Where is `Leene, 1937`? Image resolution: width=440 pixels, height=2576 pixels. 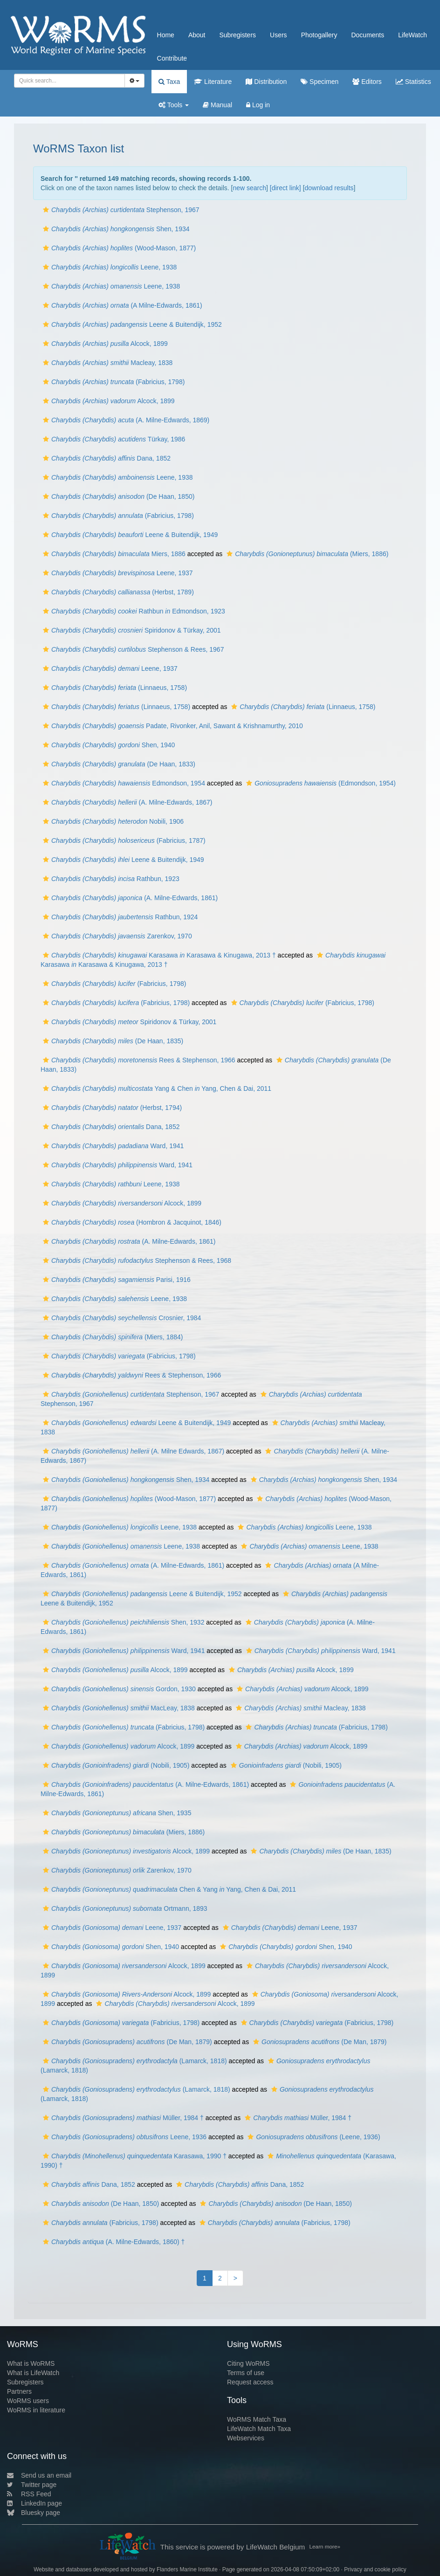 Leene, 1937 is located at coordinates (117, 573).